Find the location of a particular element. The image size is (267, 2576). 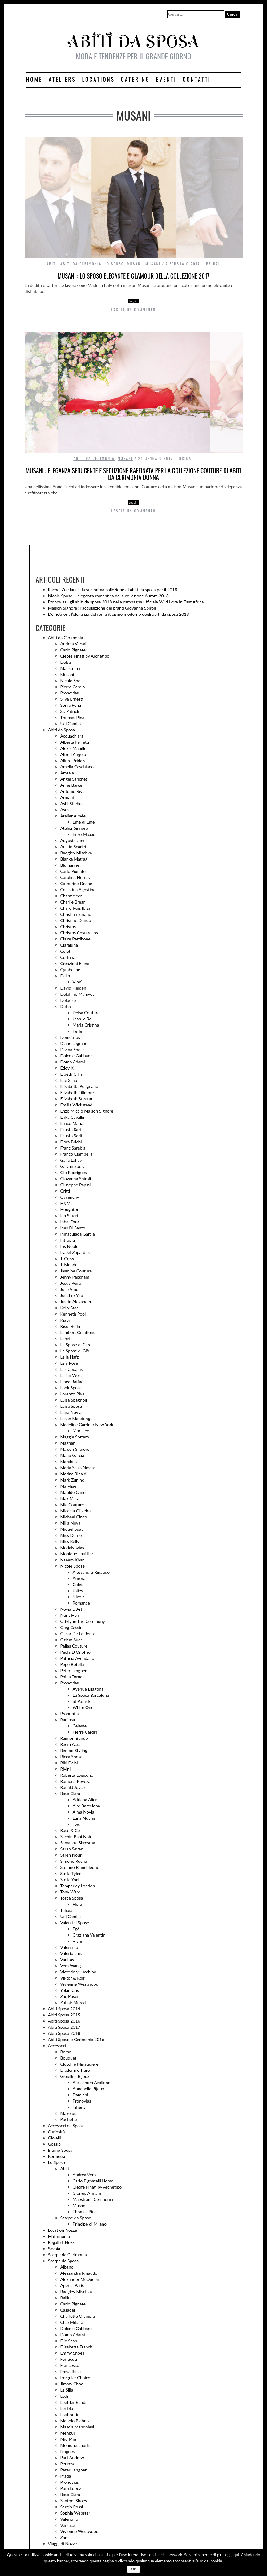

Odylyne The Ceremony is located at coordinates (82, 1621).